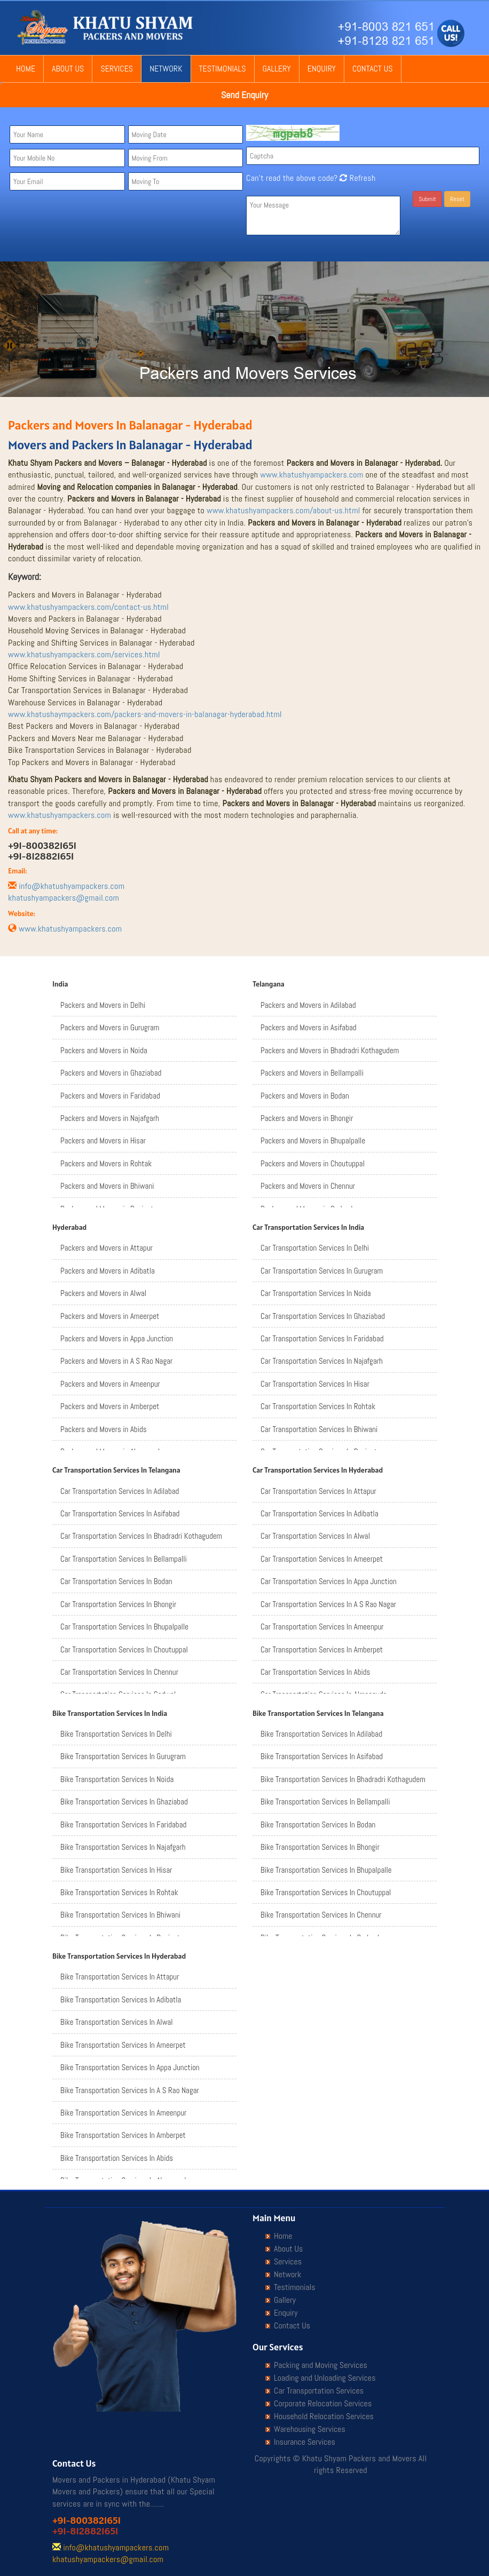 The image size is (489, 2576). Describe the element at coordinates (124, 1649) in the screenshot. I see `Car Transportation Services In Choutuppal` at that location.